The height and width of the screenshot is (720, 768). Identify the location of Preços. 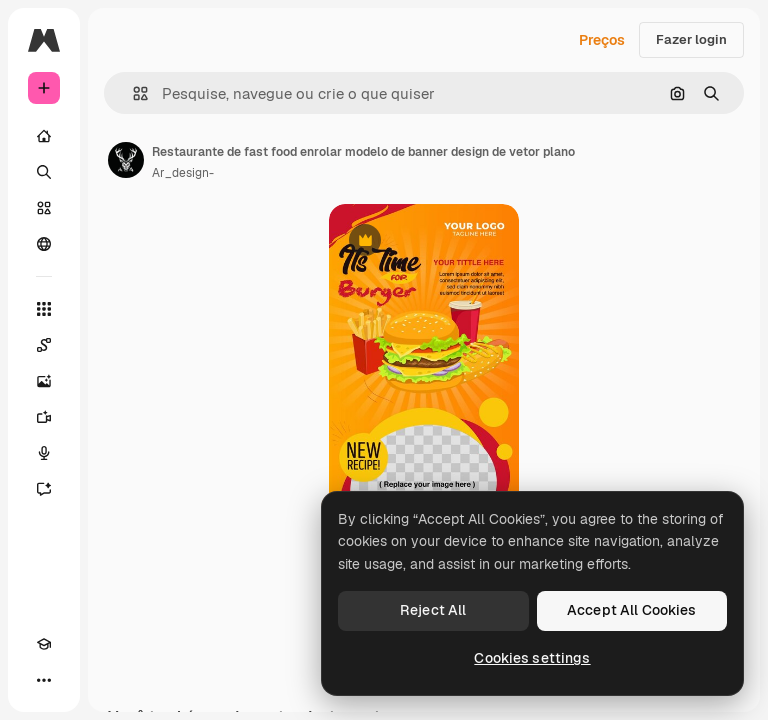
(602, 40).